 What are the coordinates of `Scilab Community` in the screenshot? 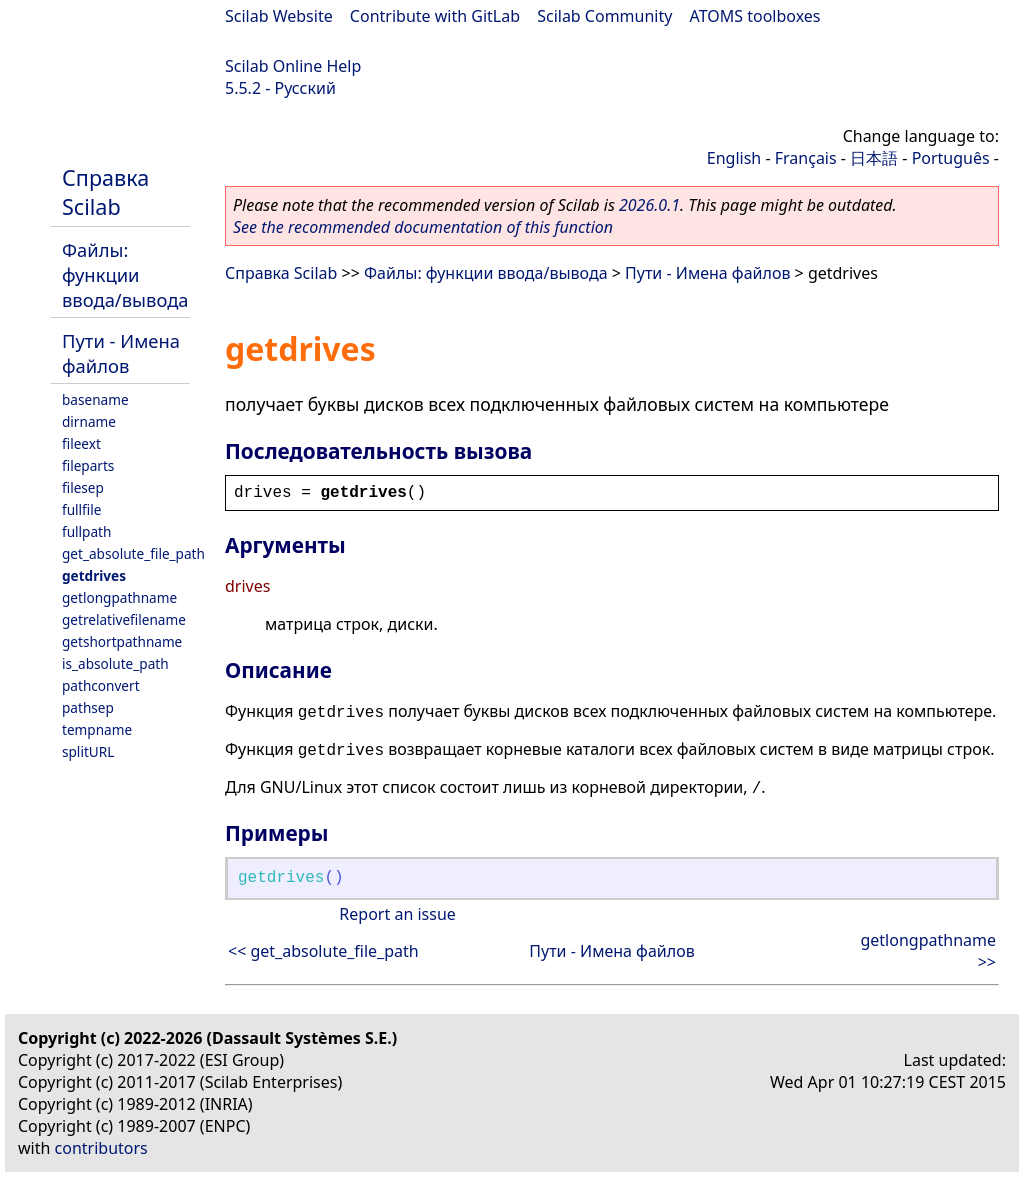 It's located at (604, 16).